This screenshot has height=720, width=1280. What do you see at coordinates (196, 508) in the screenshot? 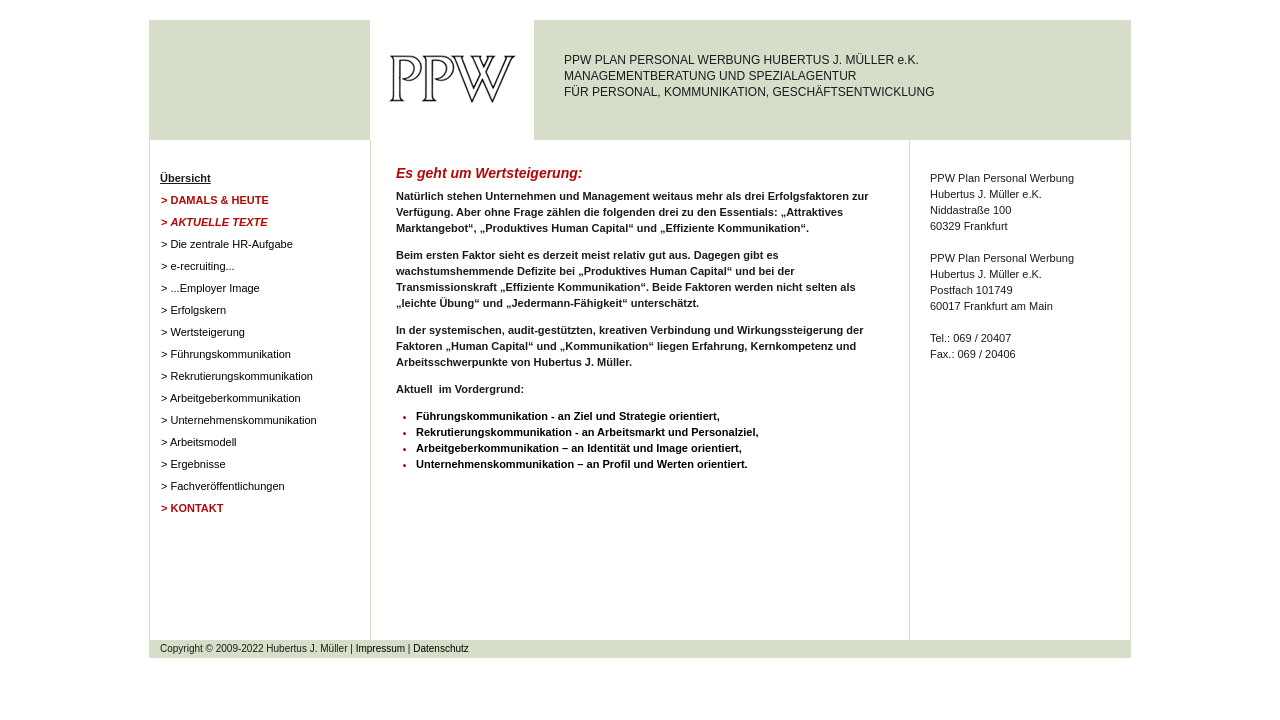
I see `Kontakt` at bounding box center [196, 508].